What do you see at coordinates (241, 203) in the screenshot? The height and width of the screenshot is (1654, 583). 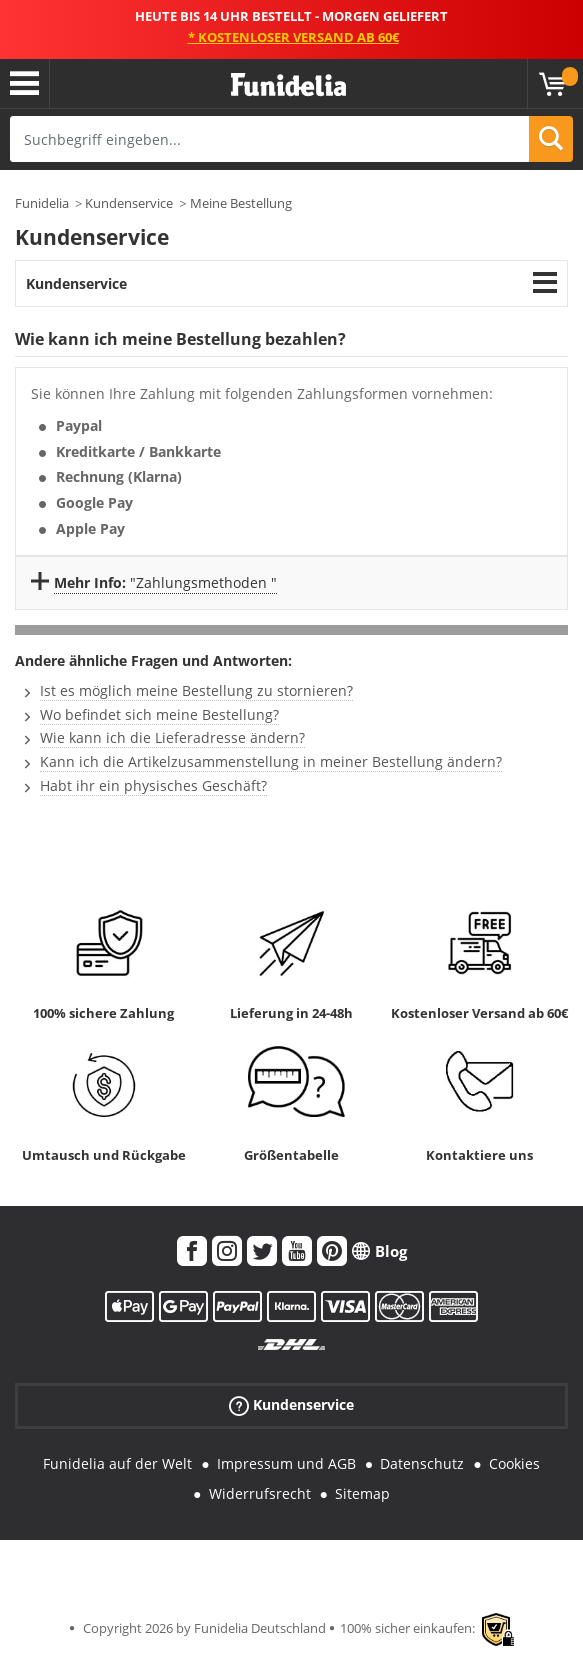 I see `Meine Bestellung` at bounding box center [241, 203].